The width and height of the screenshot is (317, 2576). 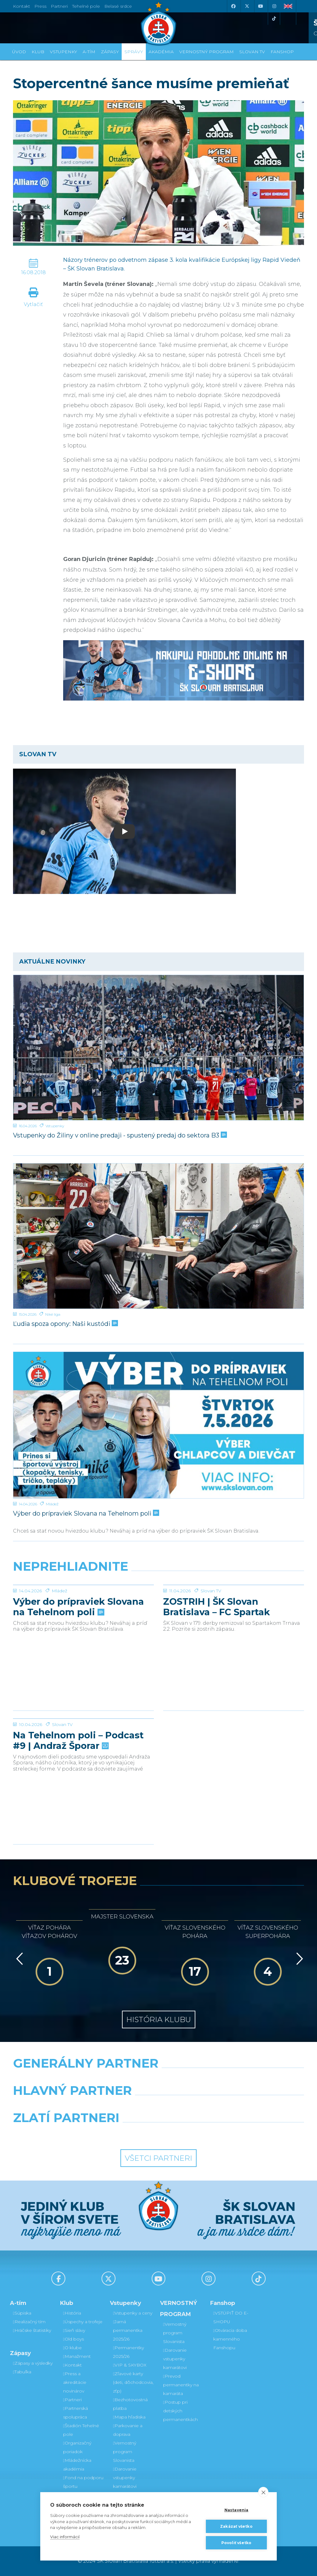 What do you see at coordinates (181, 2384) in the screenshot?
I see `Prevod permanentky na kamaráta` at bounding box center [181, 2384].